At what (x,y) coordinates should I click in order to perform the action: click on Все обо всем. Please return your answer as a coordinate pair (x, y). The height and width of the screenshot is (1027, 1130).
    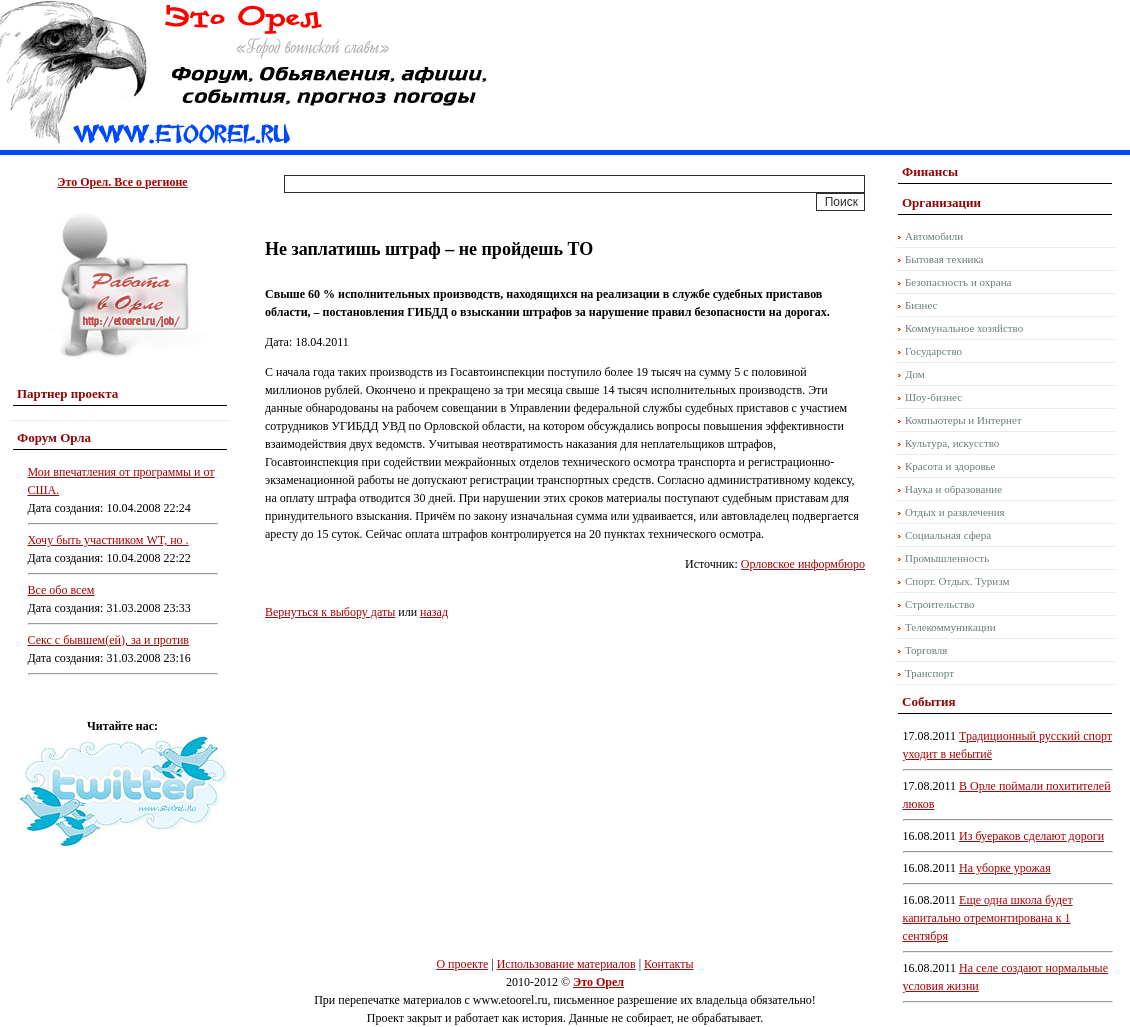
    Looking at the image, I should click on (61, 590).